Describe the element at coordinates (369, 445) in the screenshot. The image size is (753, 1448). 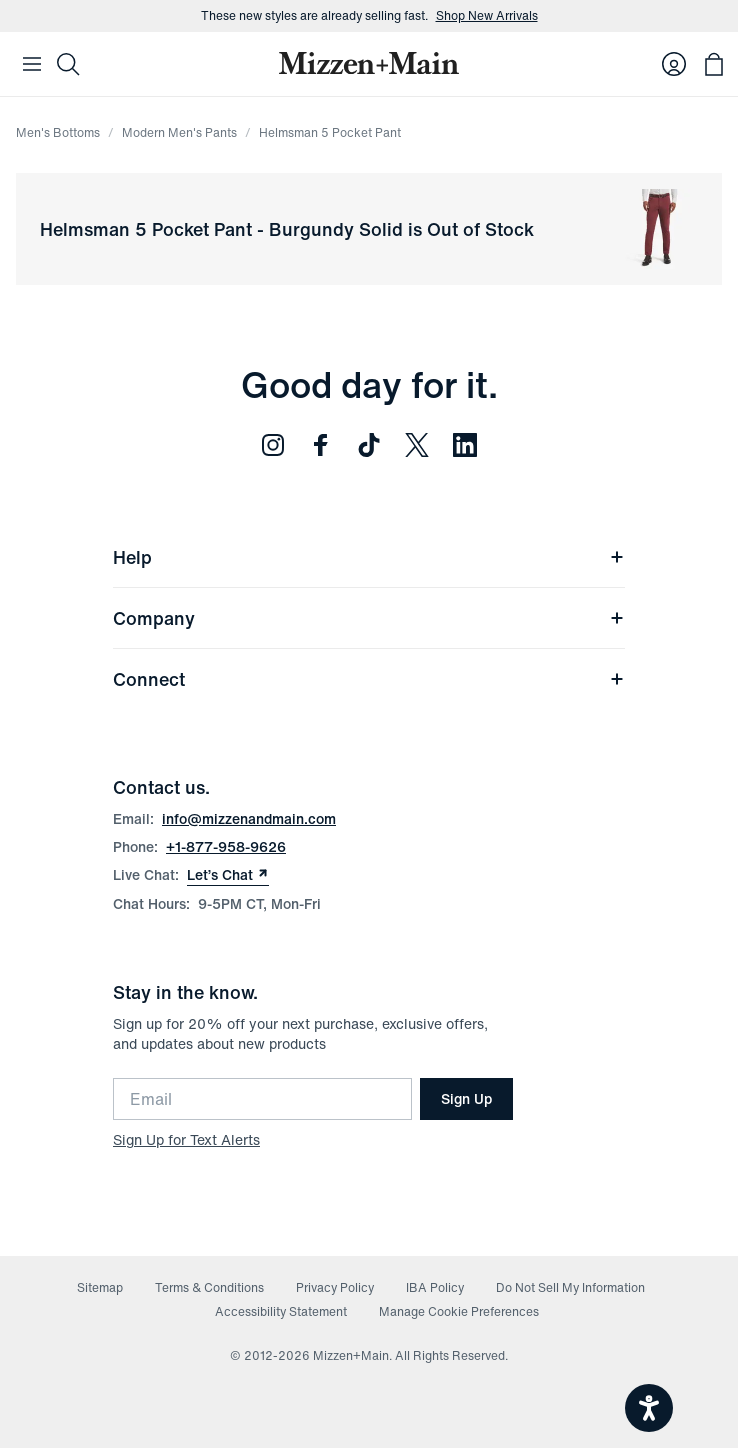
I see `[Follow us on TikTok (opens in new window)]` at that location.